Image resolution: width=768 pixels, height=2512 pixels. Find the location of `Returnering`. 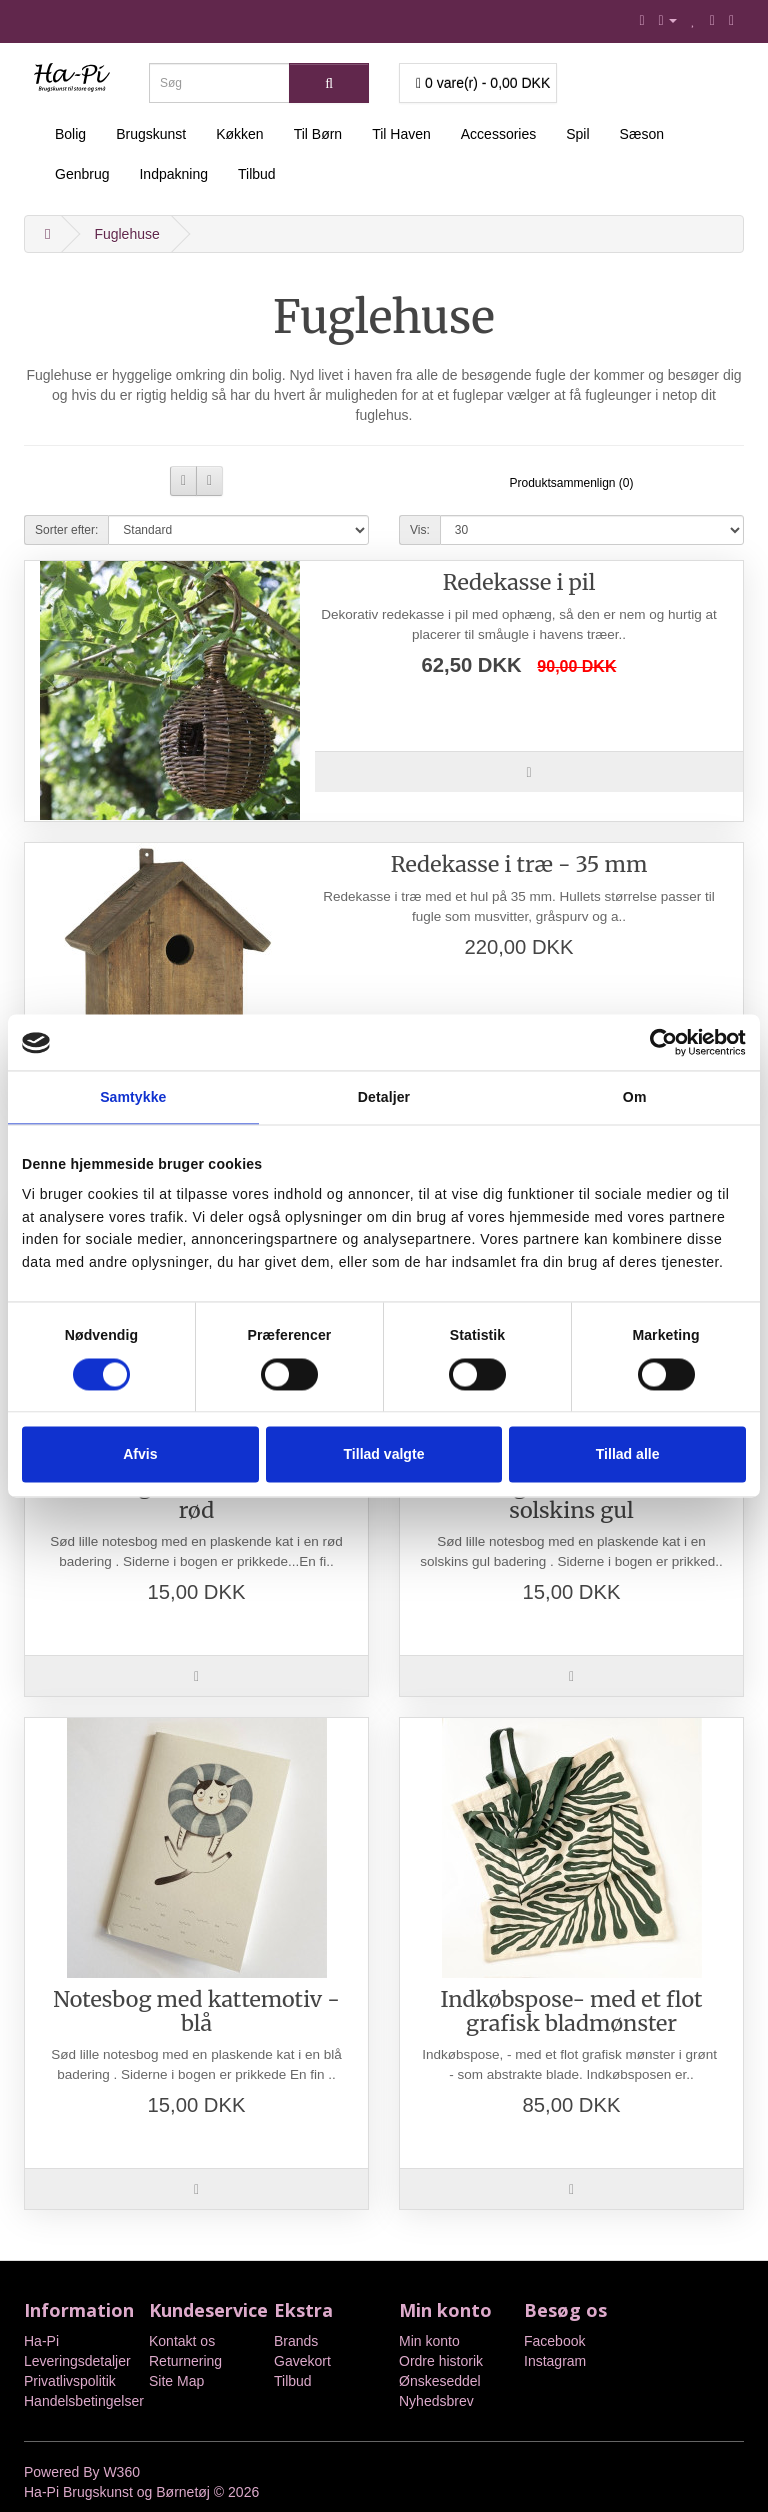

Returnering is located at coordinates (185, 2361).